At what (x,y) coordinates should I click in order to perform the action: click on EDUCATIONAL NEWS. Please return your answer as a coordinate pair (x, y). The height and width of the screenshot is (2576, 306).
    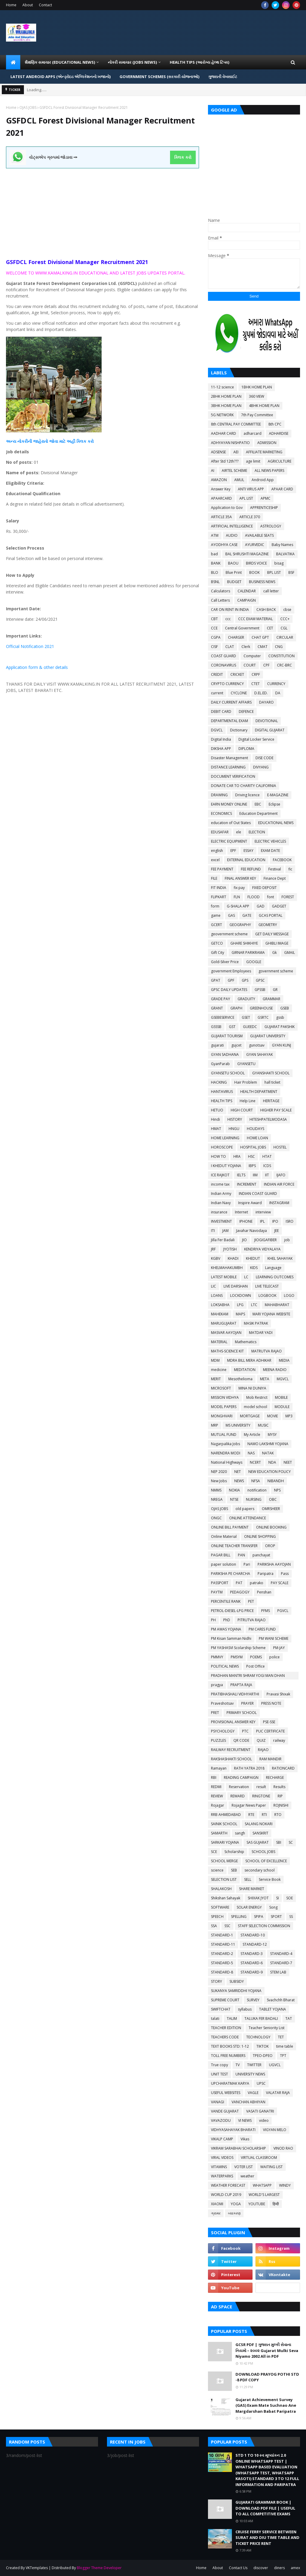
    Looking at the image, I should click on (275, 822).